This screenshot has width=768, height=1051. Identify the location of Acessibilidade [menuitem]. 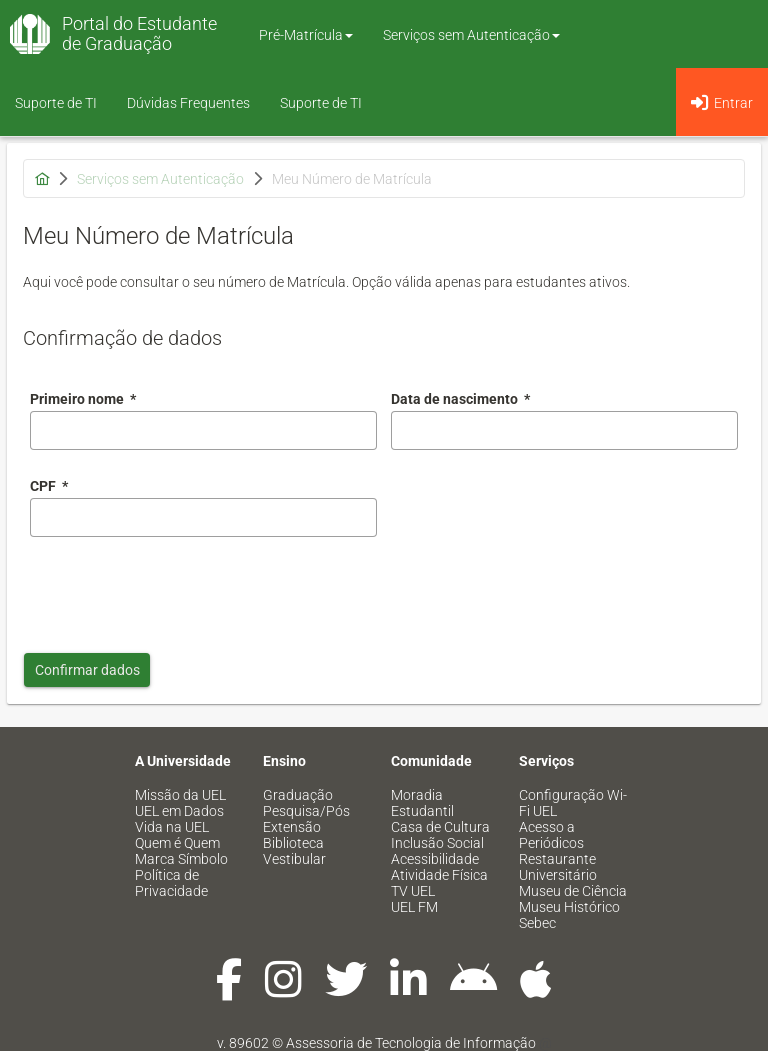
(435, 859).